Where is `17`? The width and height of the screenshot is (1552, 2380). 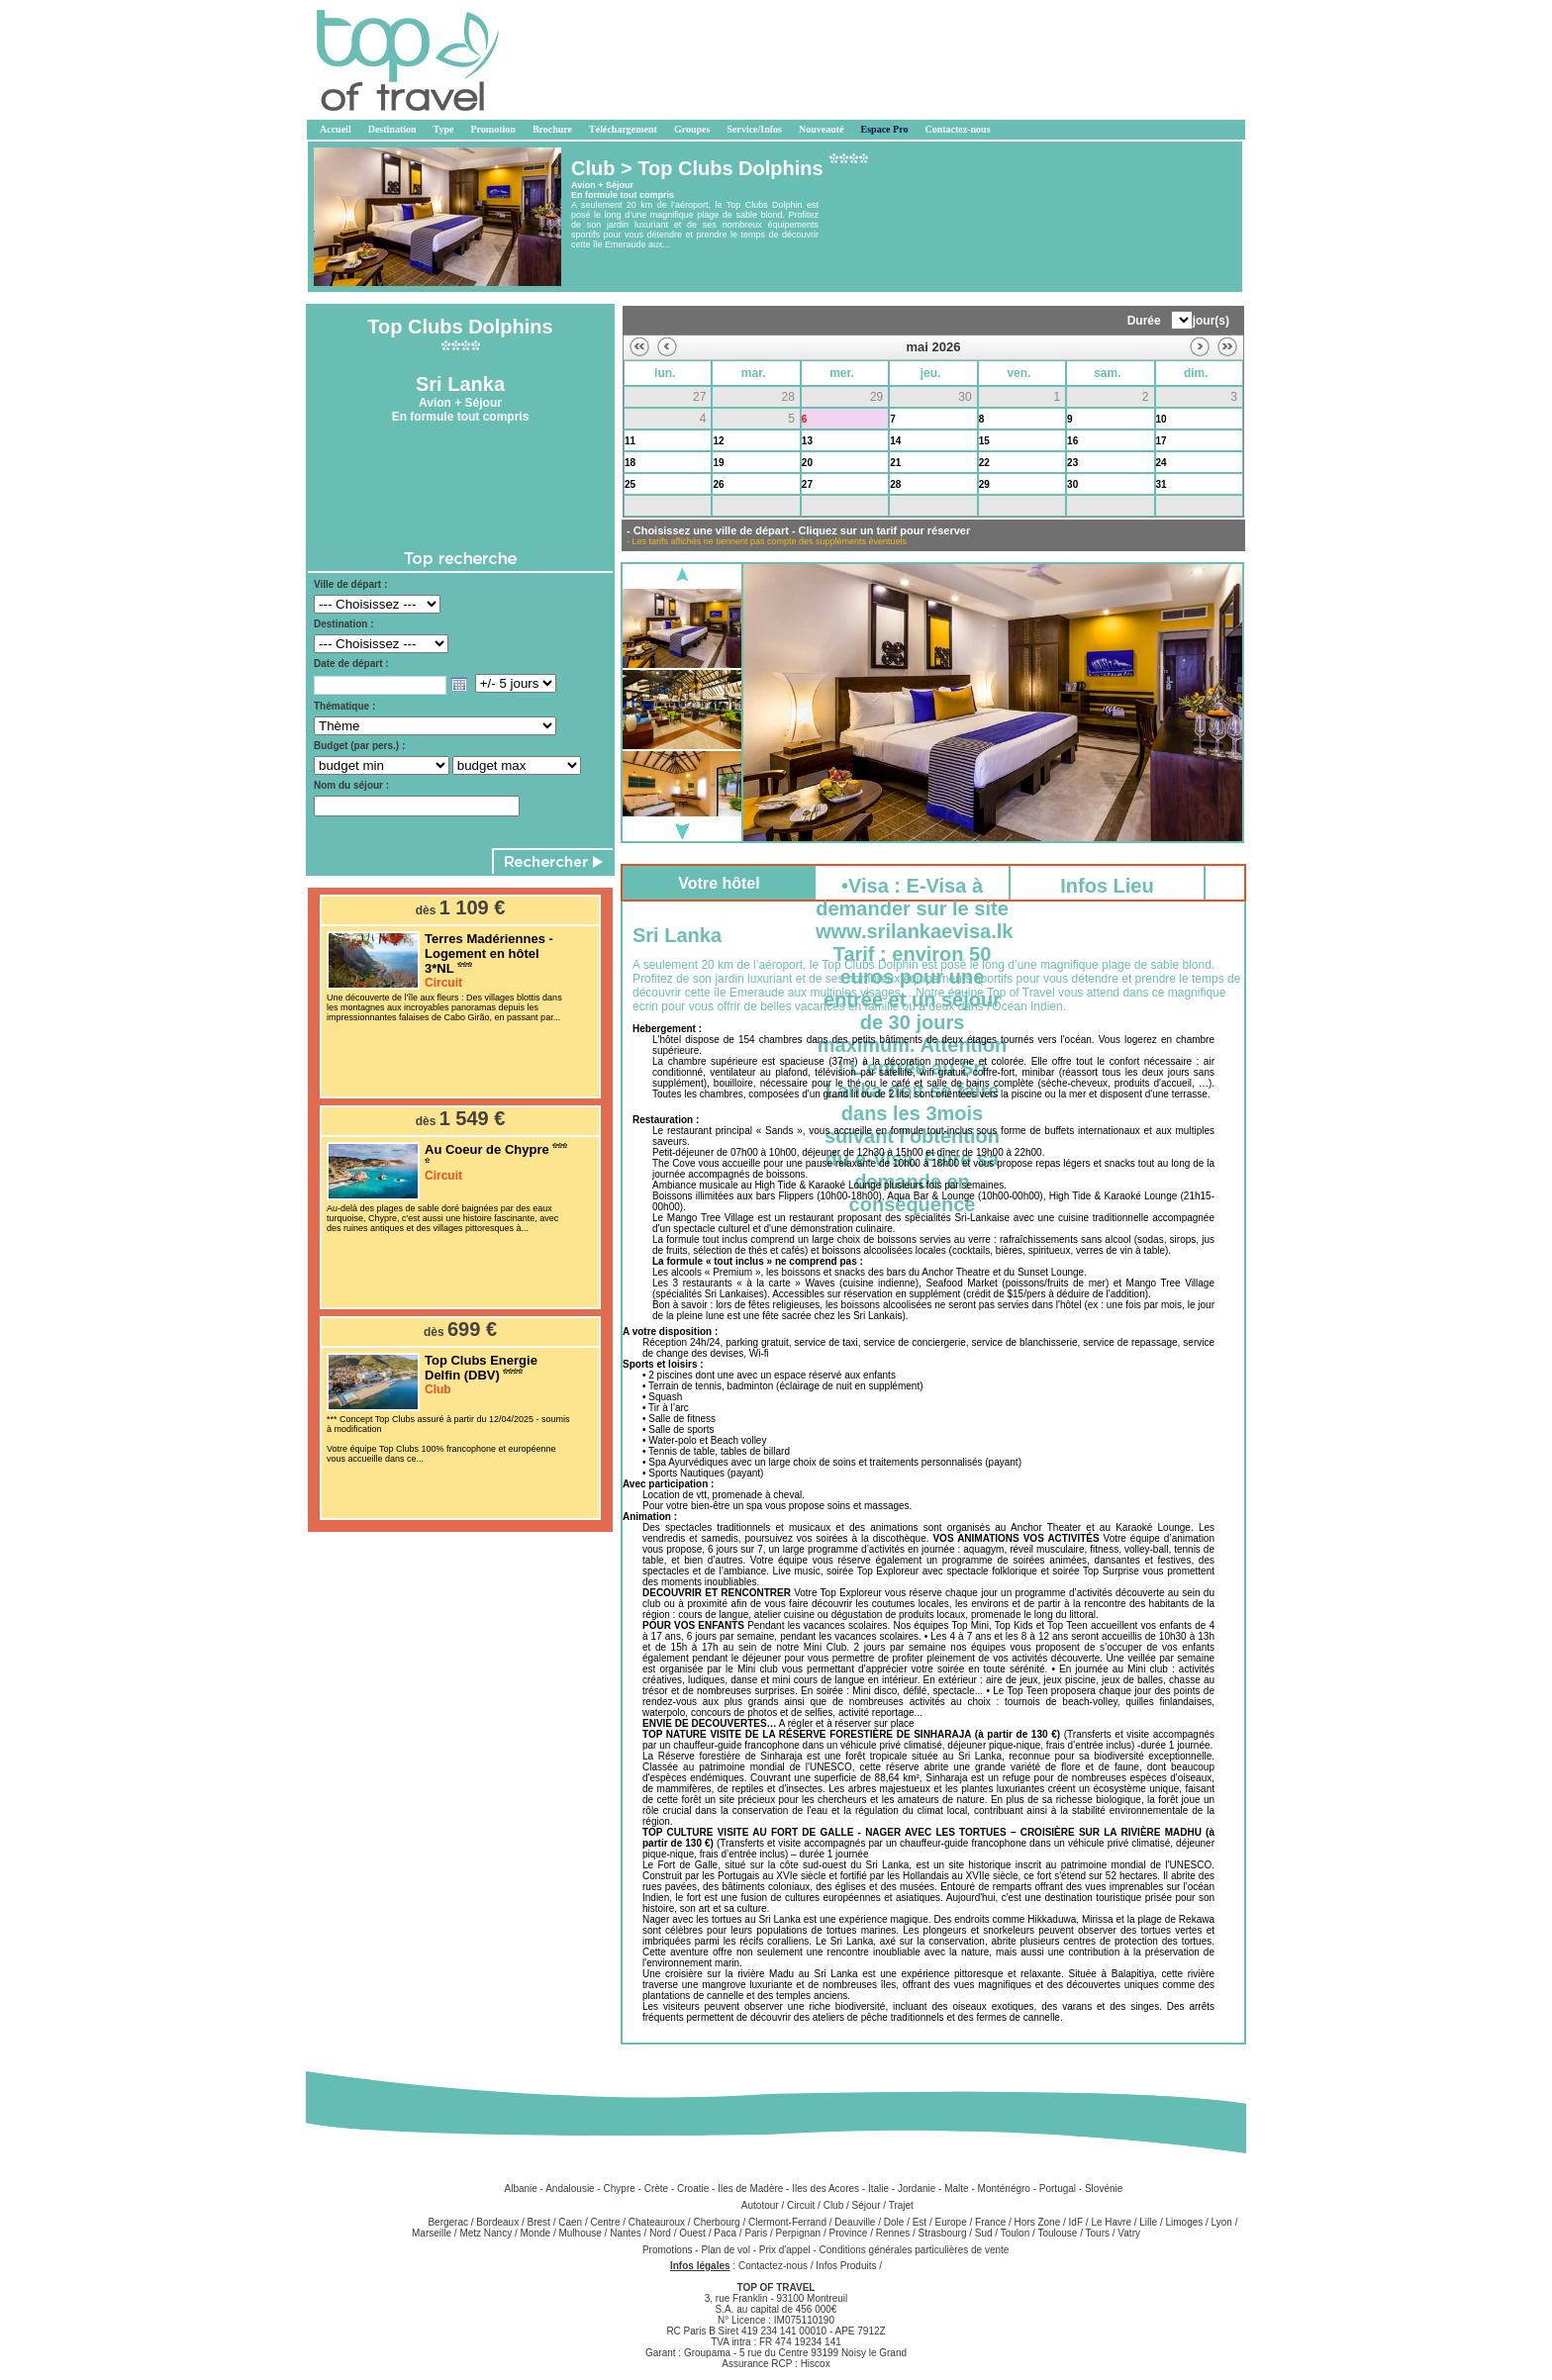
17 is located at coordinates (1161, 440).